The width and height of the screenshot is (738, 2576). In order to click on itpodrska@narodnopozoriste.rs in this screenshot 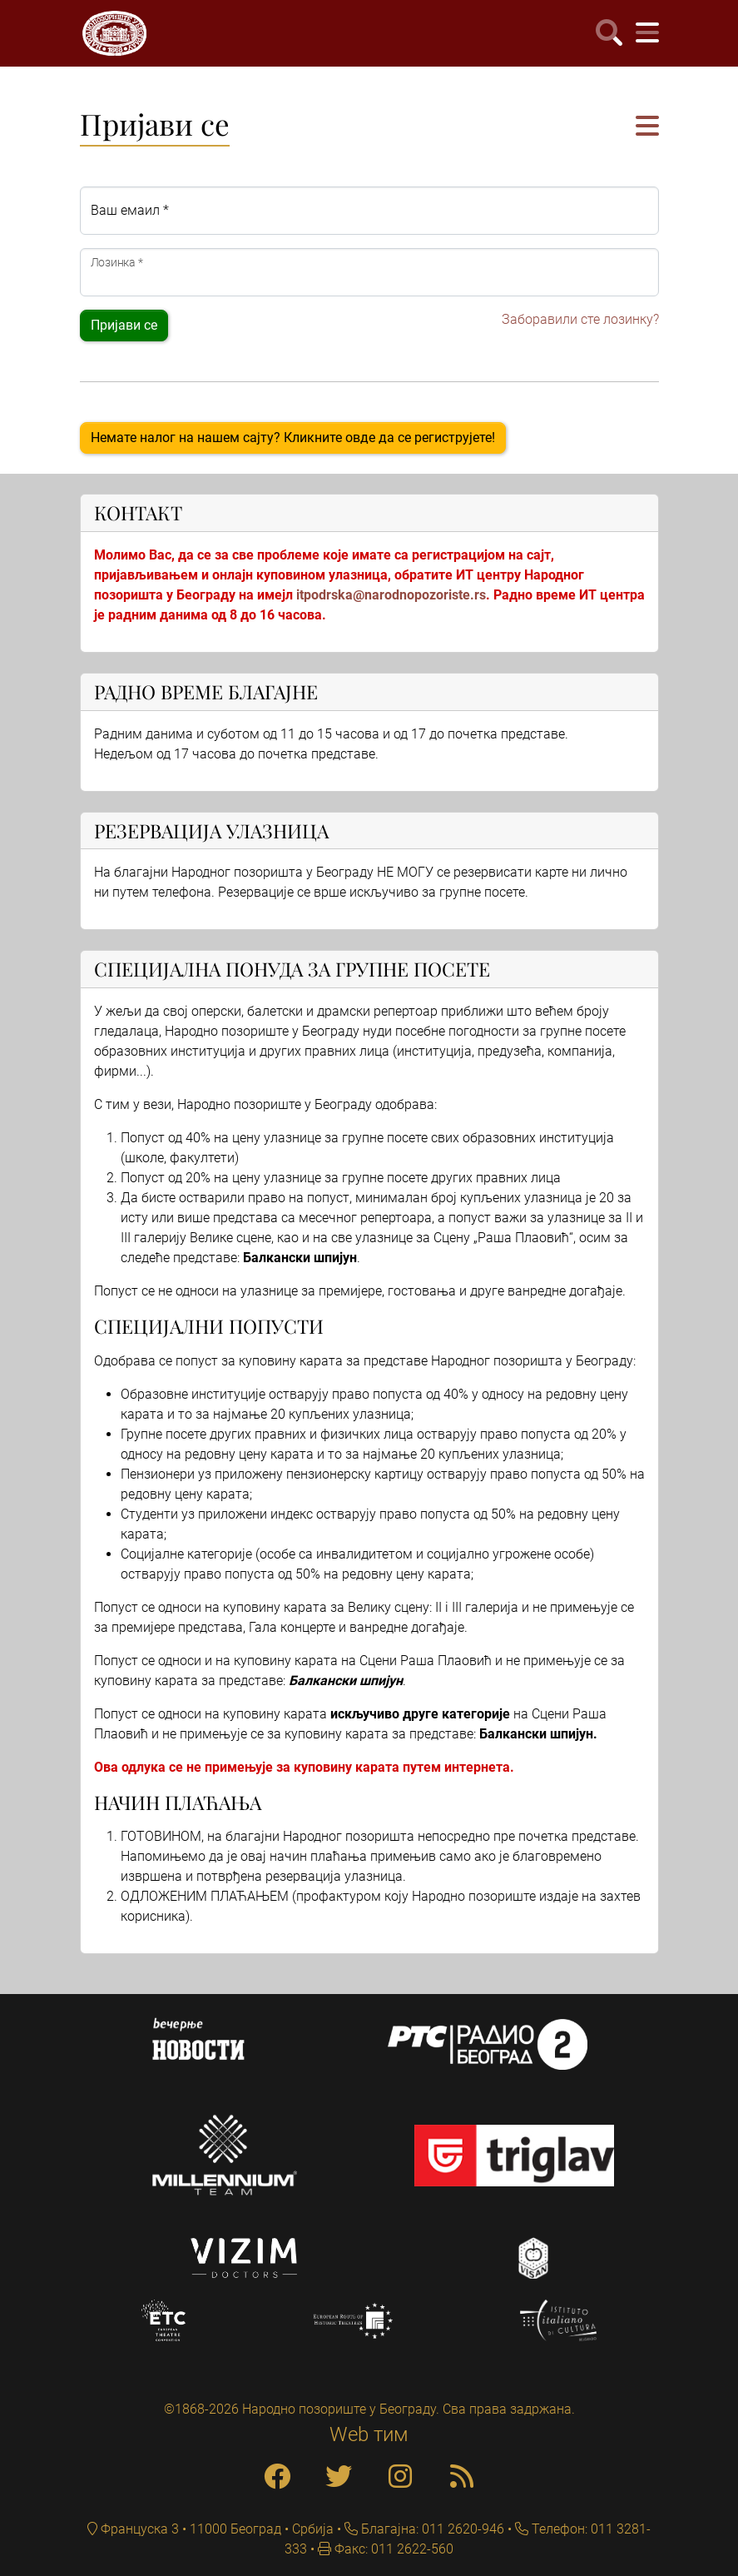, I will do `click(391, 595)`.